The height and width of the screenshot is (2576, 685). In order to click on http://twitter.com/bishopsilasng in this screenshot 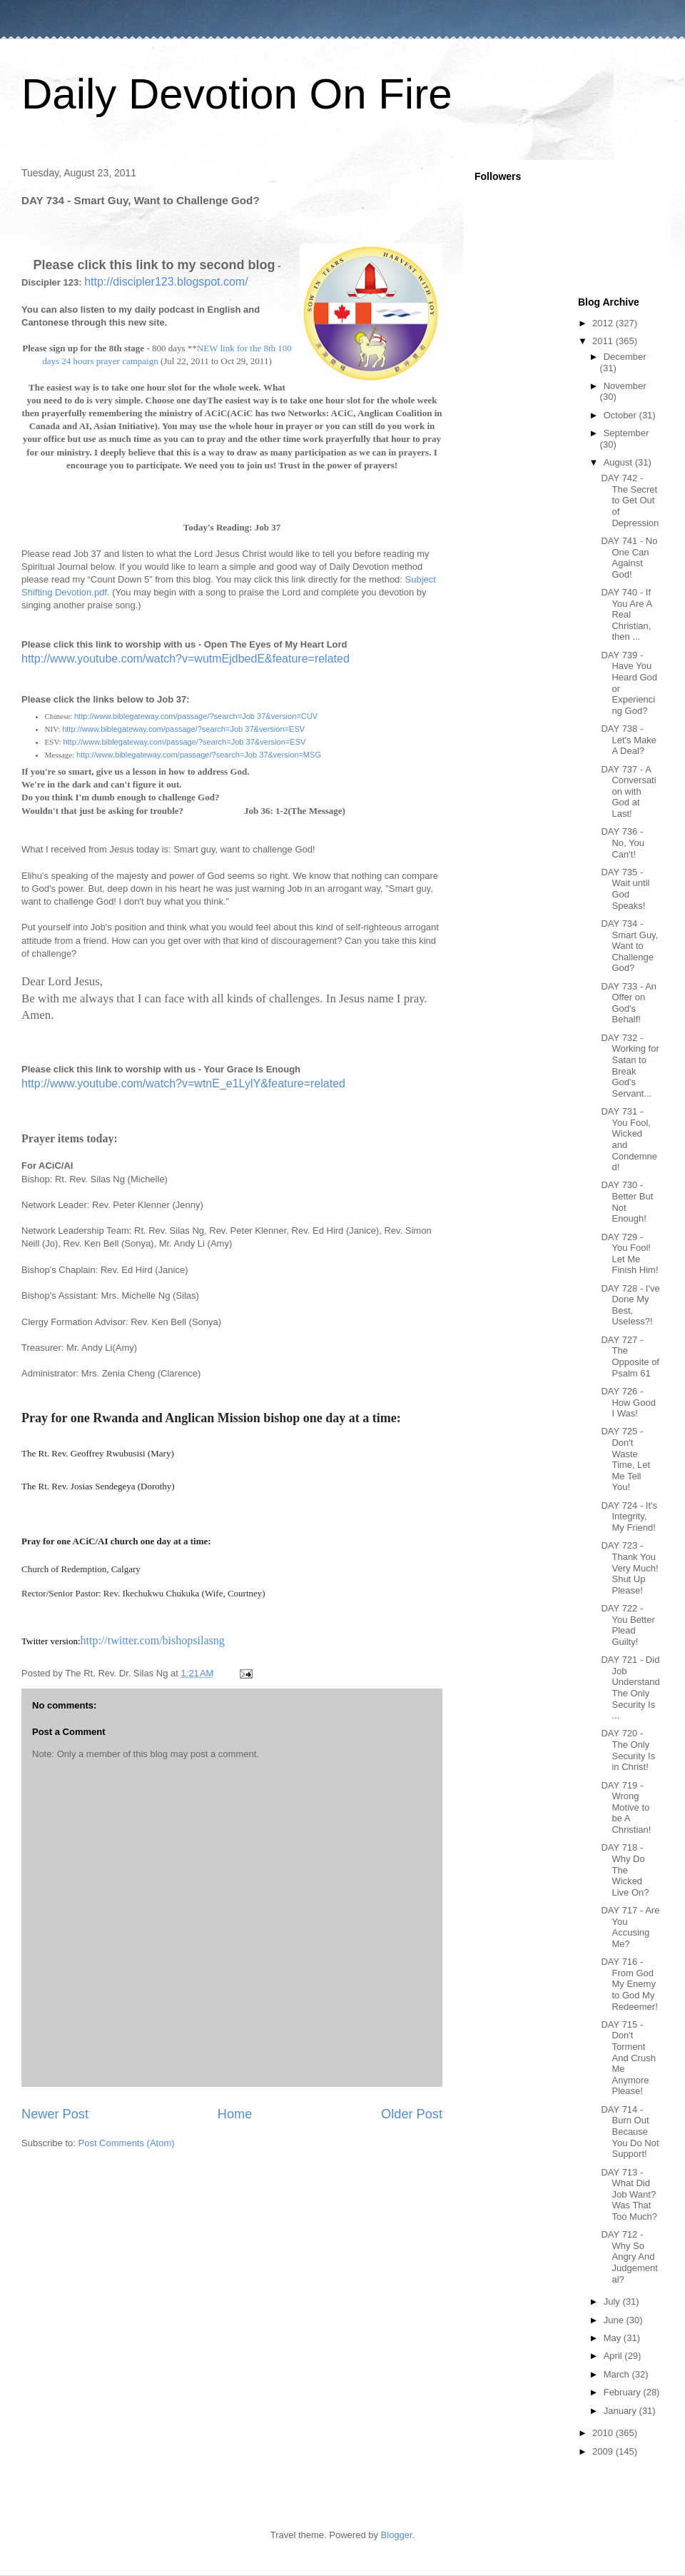, I will do `click(153, 1640)`.